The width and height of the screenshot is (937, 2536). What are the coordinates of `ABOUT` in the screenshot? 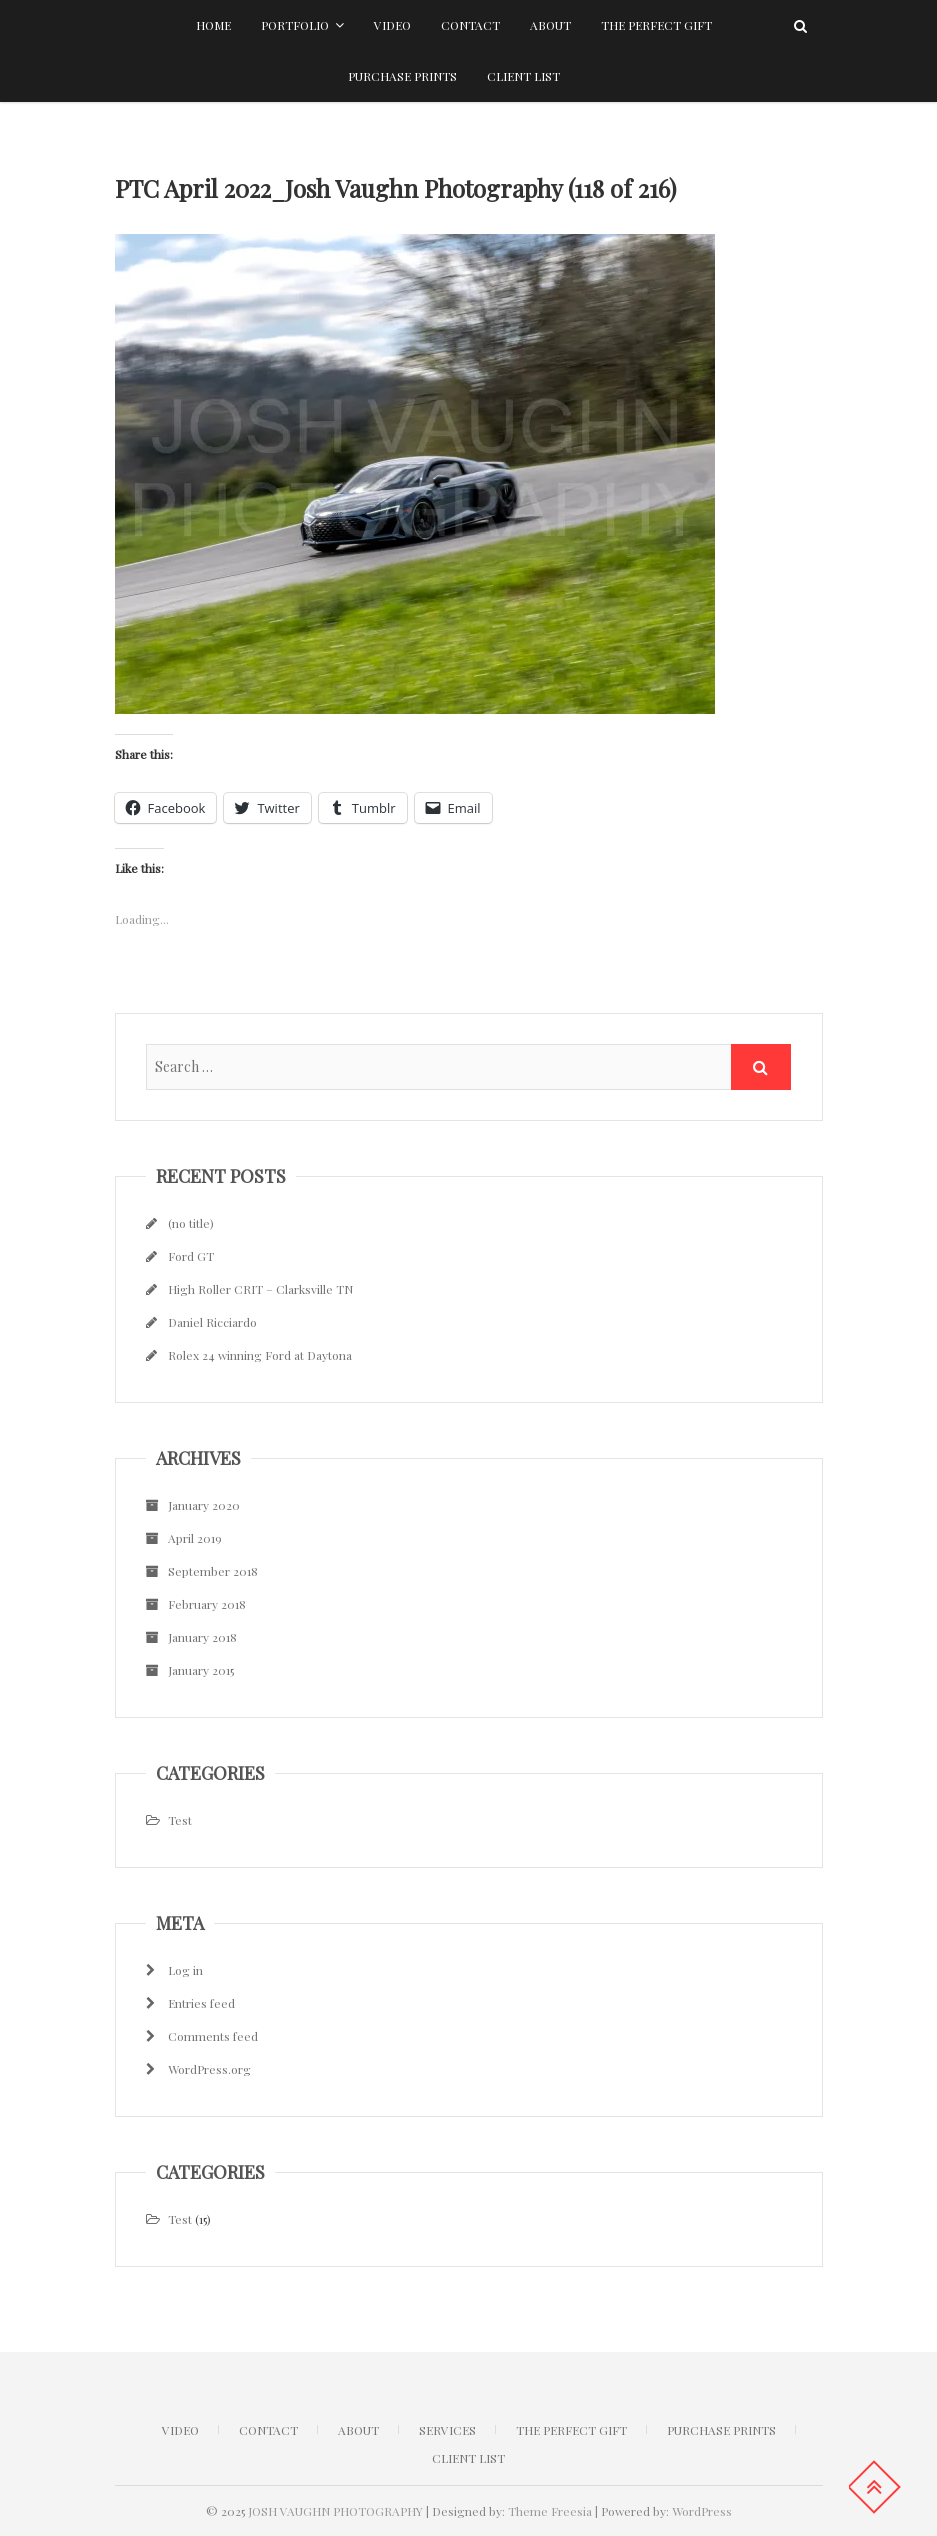 It's located at (358, 2430).